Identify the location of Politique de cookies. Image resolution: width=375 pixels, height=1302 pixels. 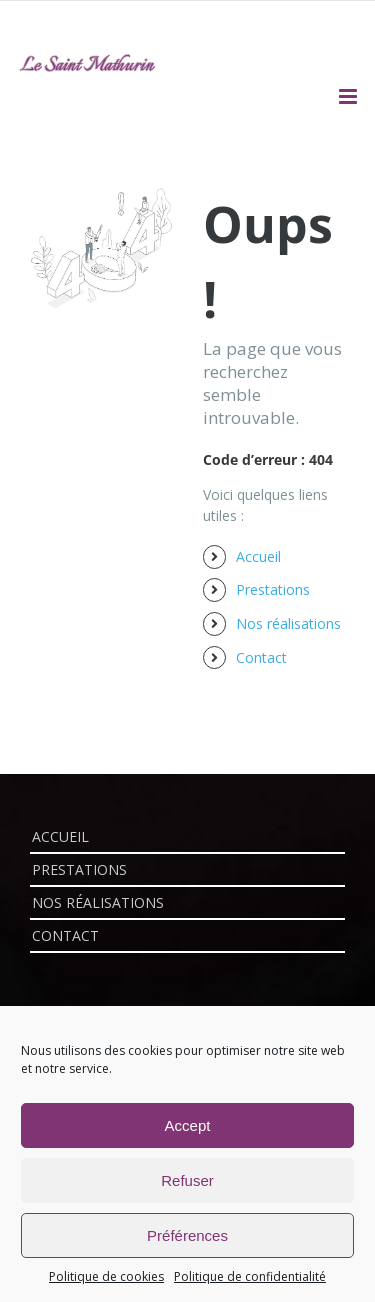
(106, 1276).